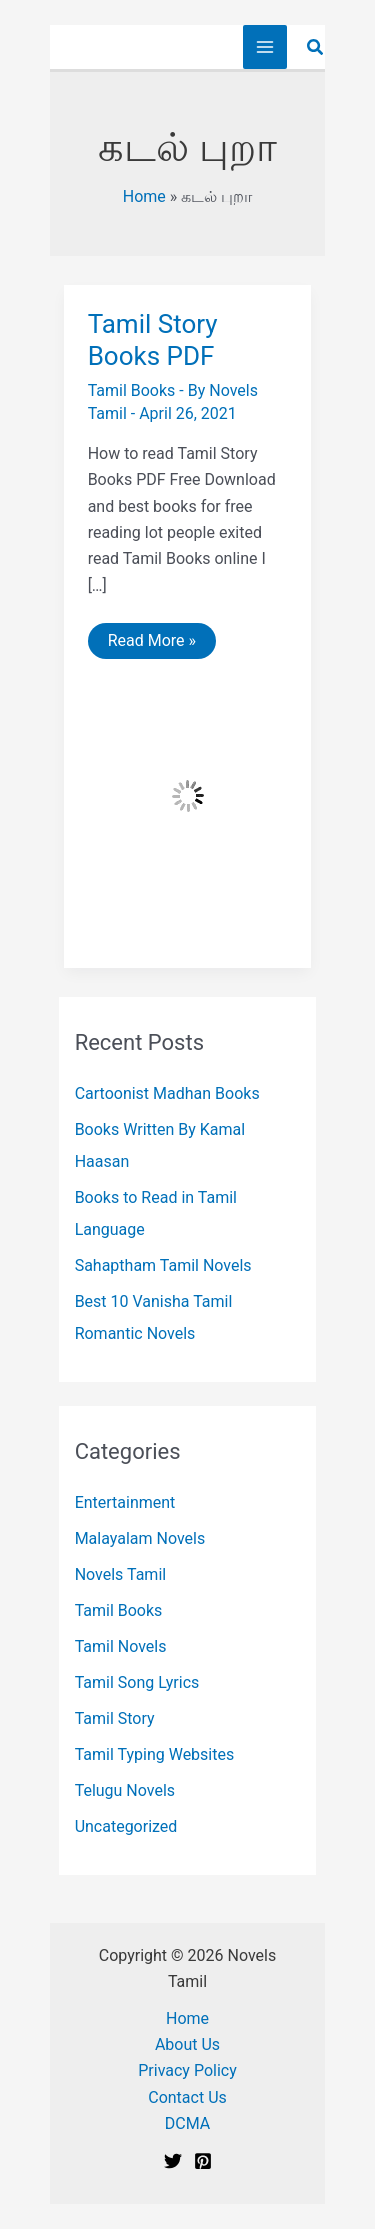 This screenshot has width=375, height=2229. I want to click on Tamil Typing Websites, so click(155, 1754).